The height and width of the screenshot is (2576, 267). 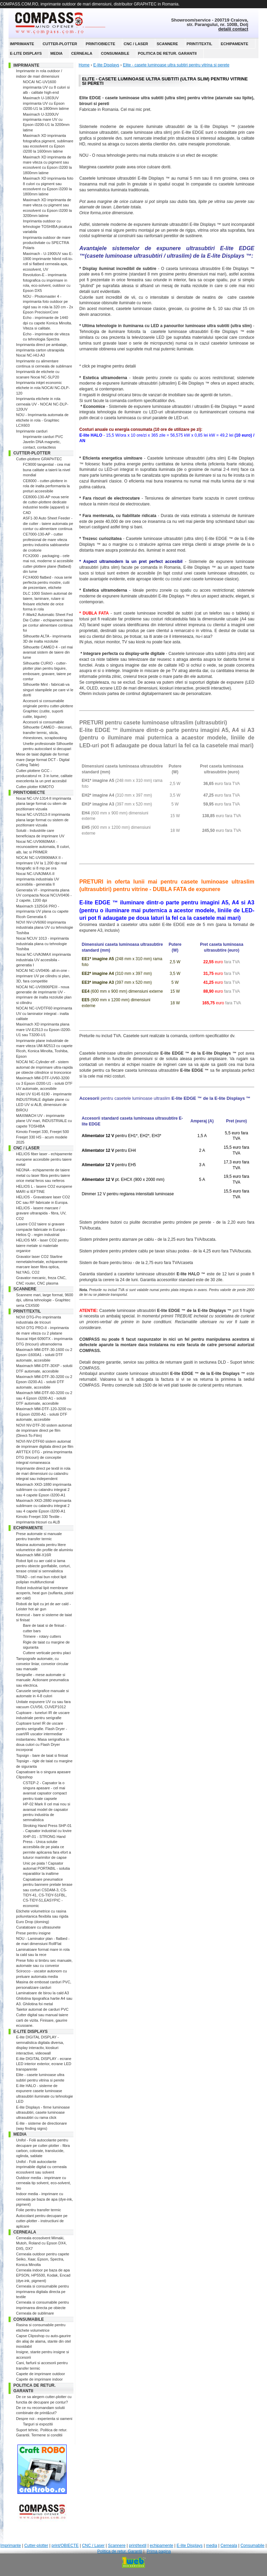 What do you see at coordinates (38, 2424) in the screenshot?
I see `Targuri si expozitii` at bounding box center [38, 2424].